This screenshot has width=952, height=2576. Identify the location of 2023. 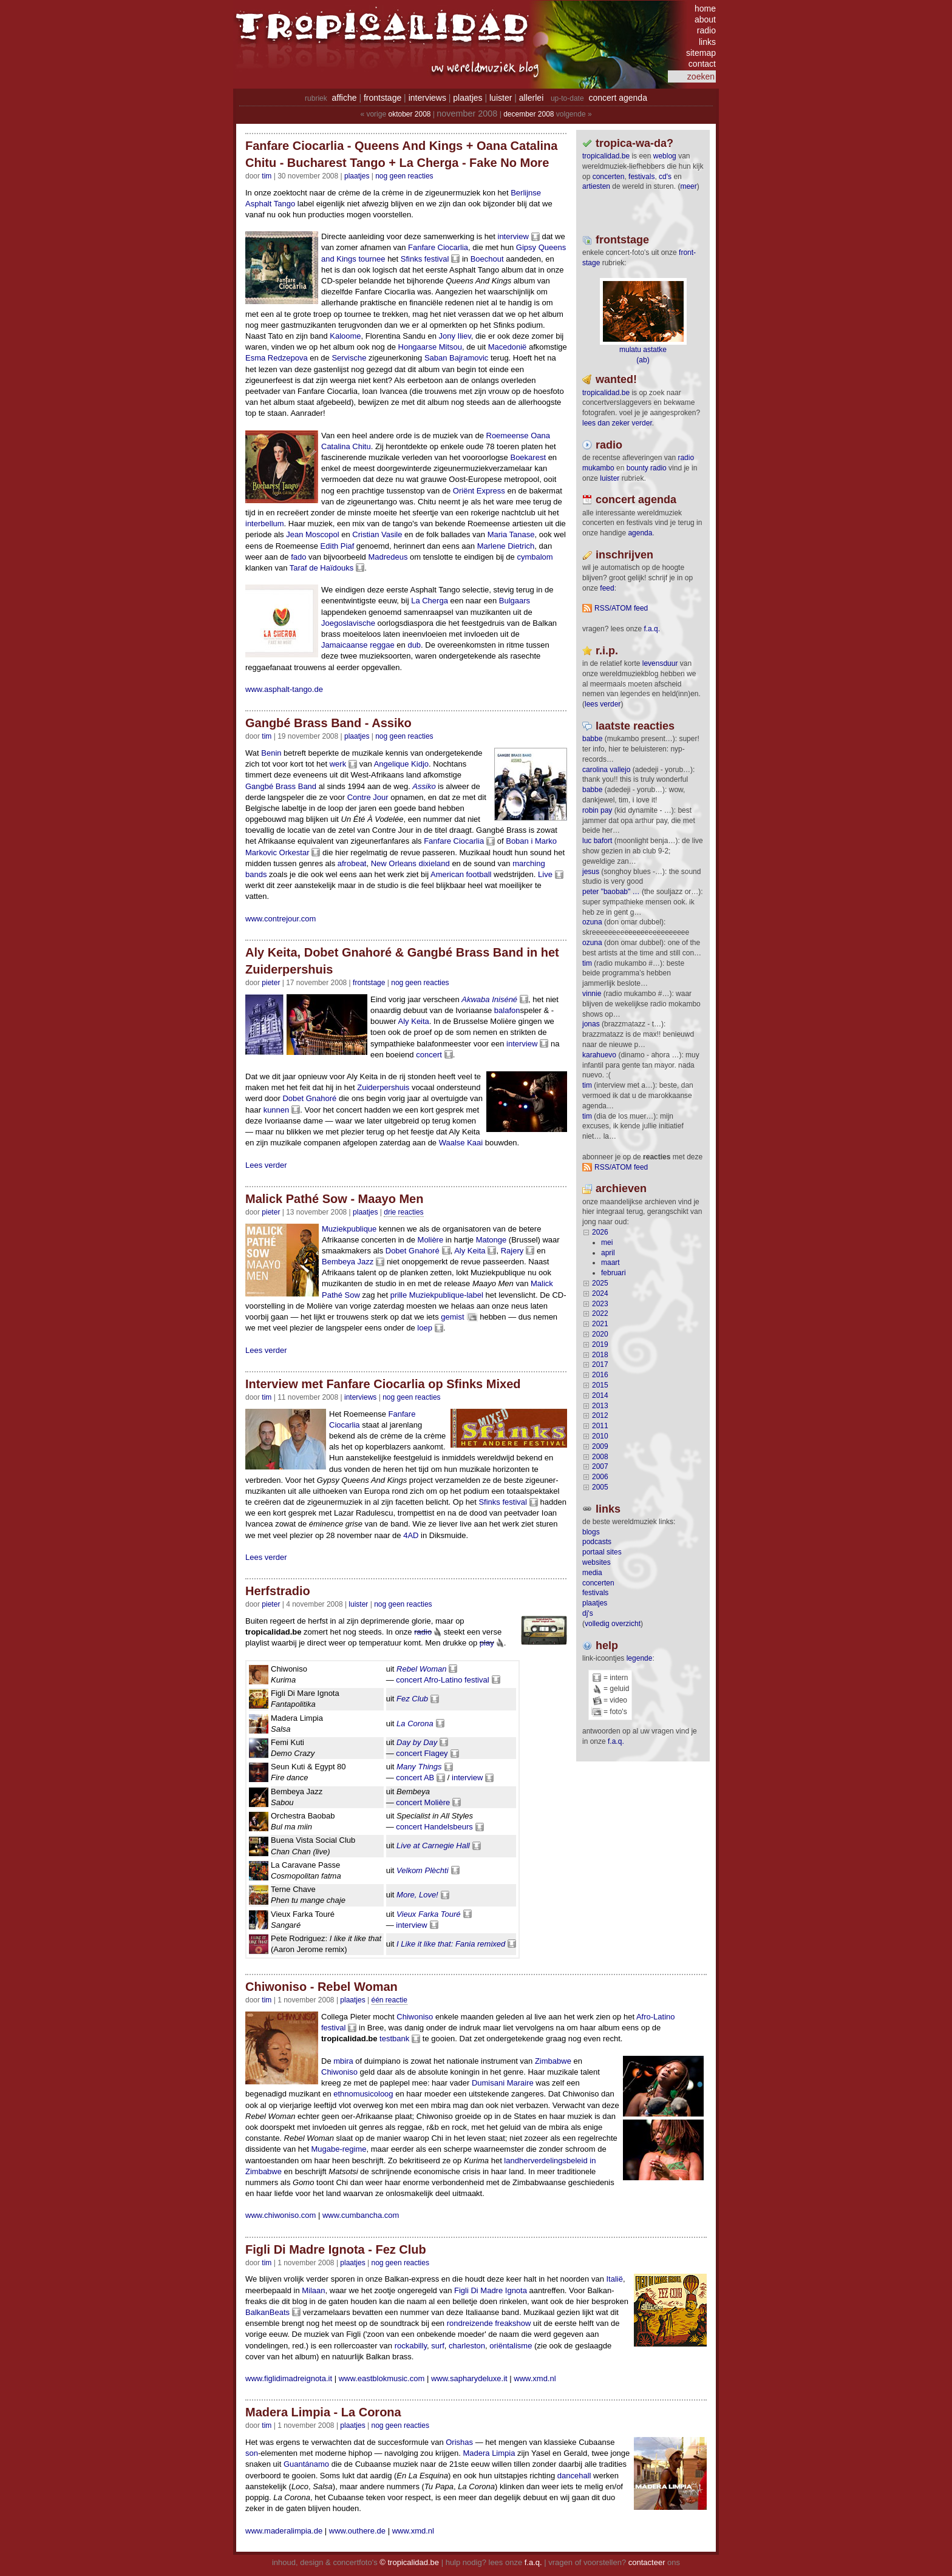
(600, 1304).